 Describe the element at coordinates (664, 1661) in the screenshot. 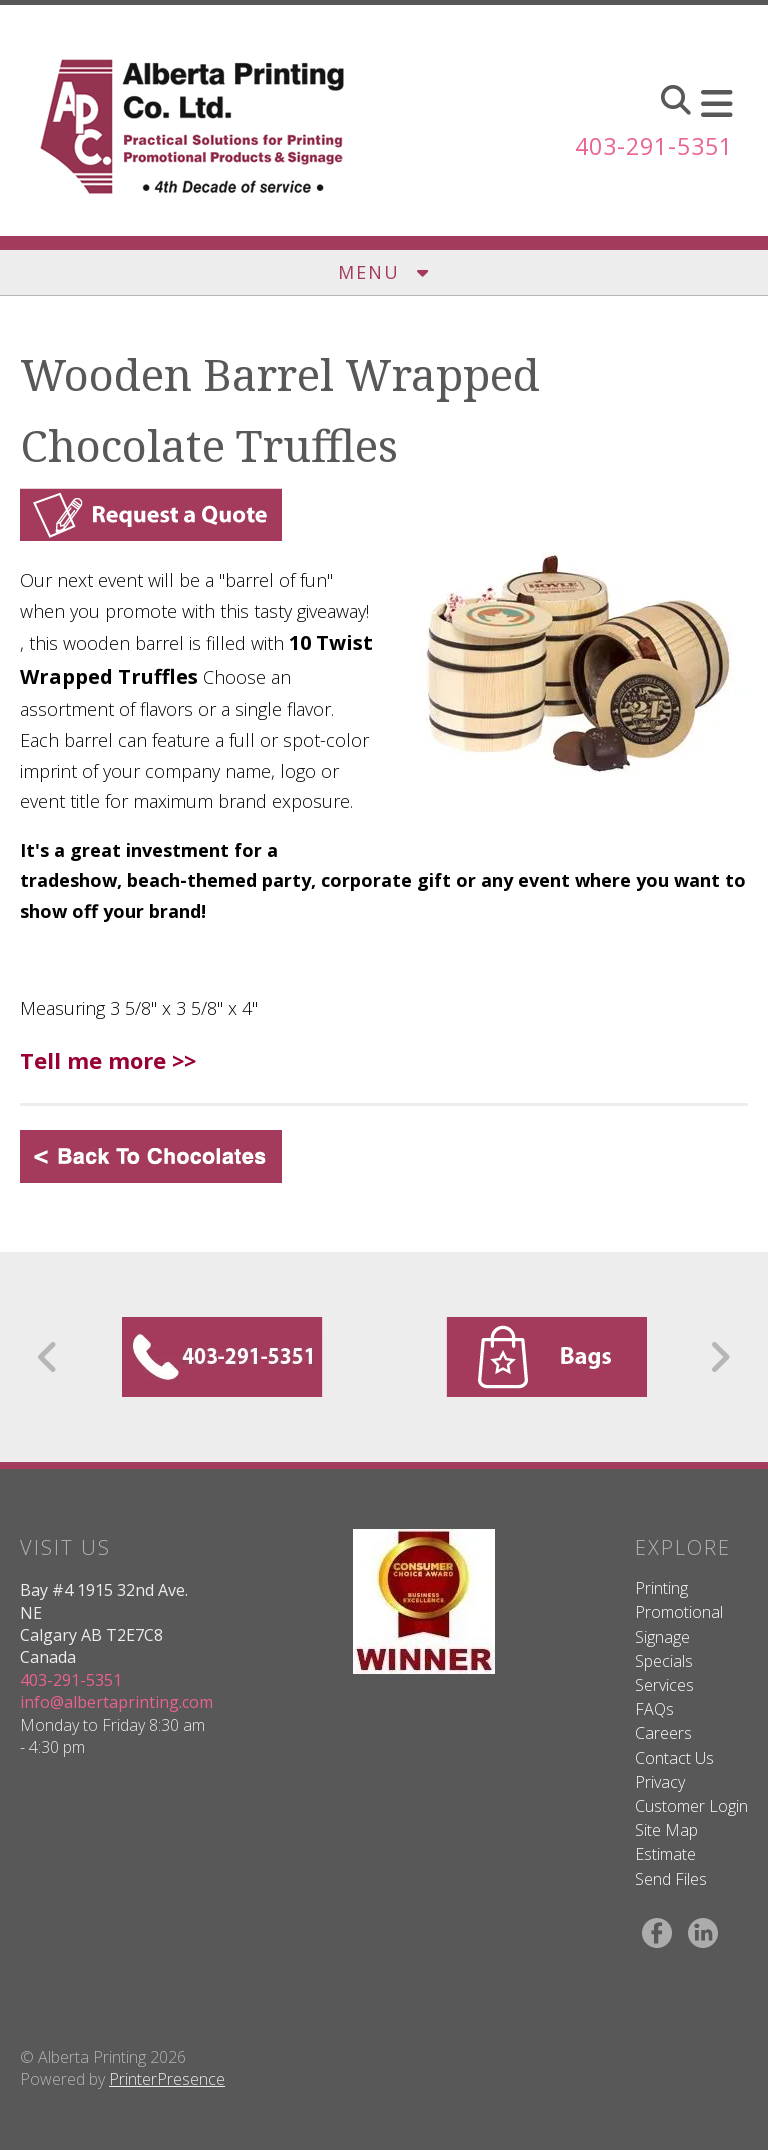

I see `Specials` at that location.